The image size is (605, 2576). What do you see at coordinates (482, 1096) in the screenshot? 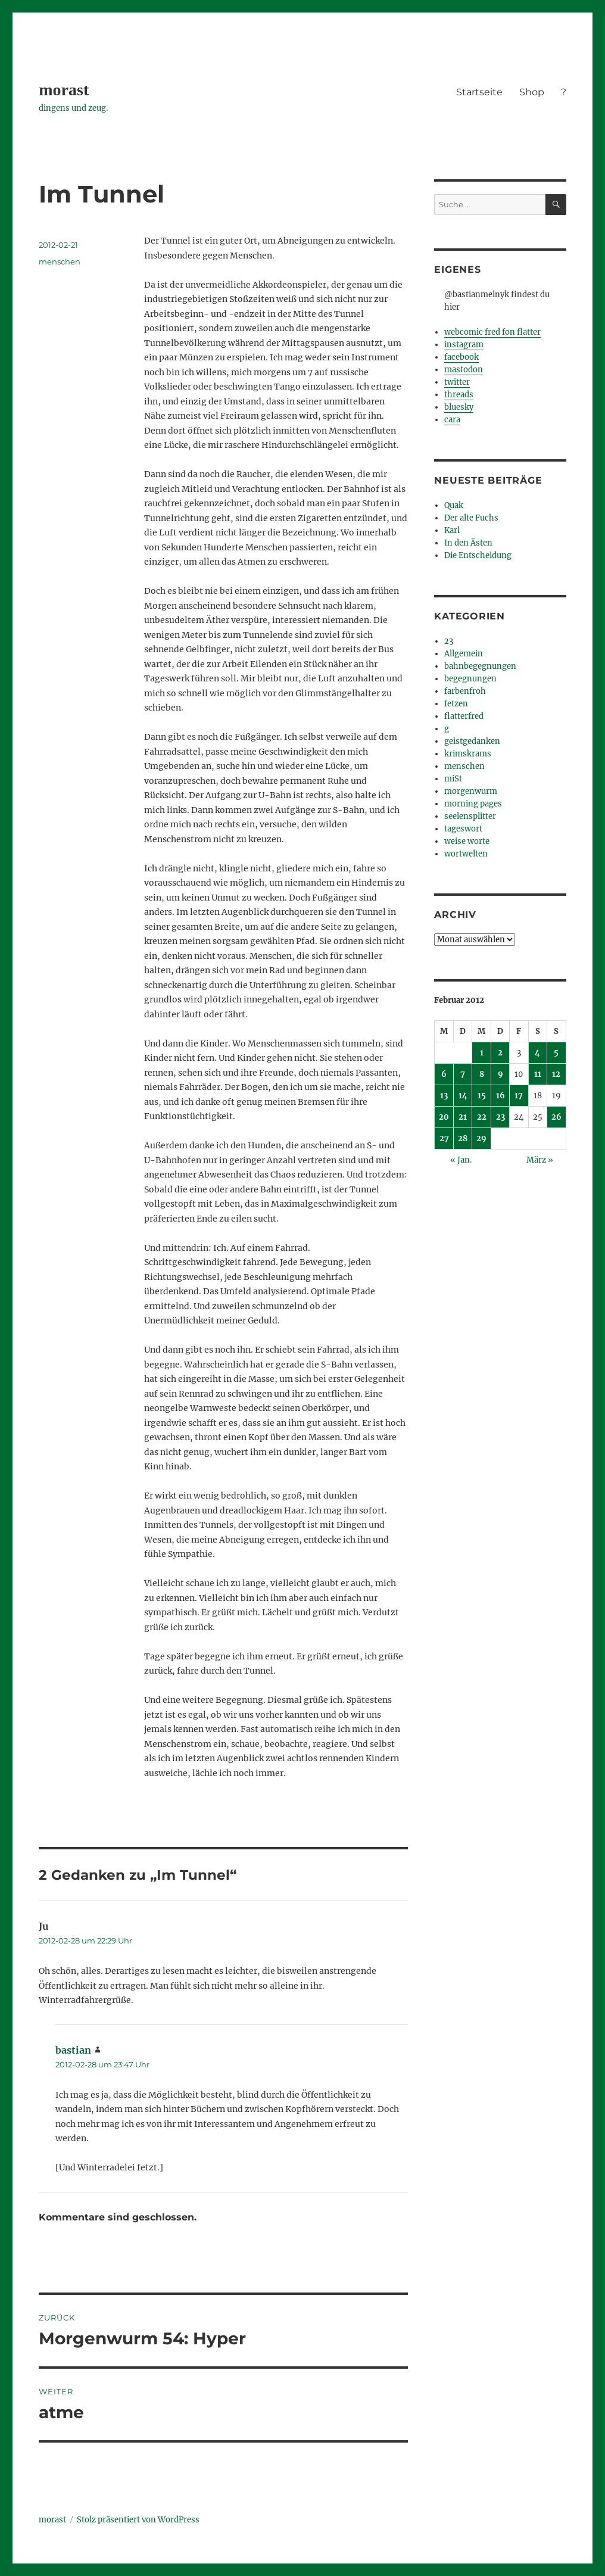
I see `15 [Beiträge veröffentlicht am 15. February 2012]` at bounding box center [482, 1096].